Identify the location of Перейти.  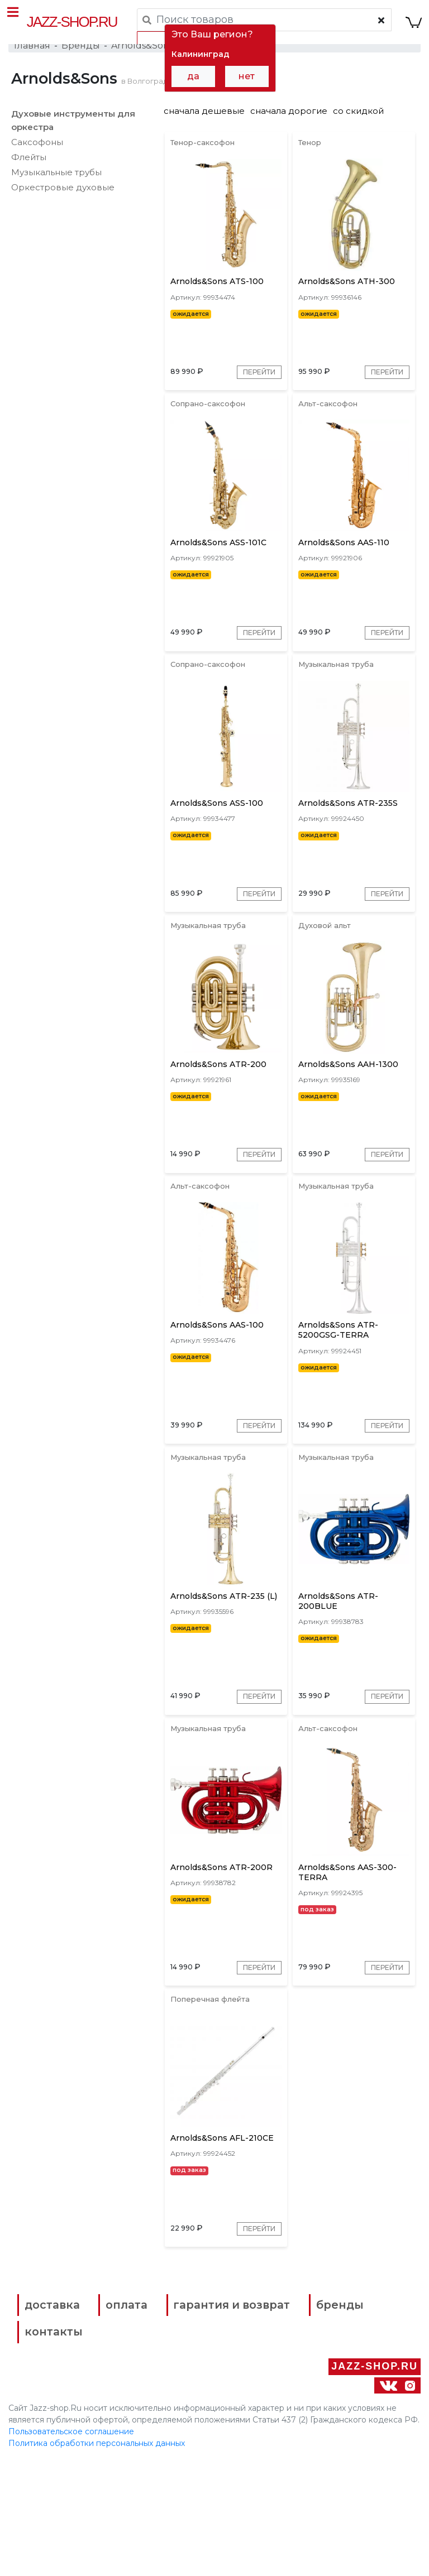
(254, 398).